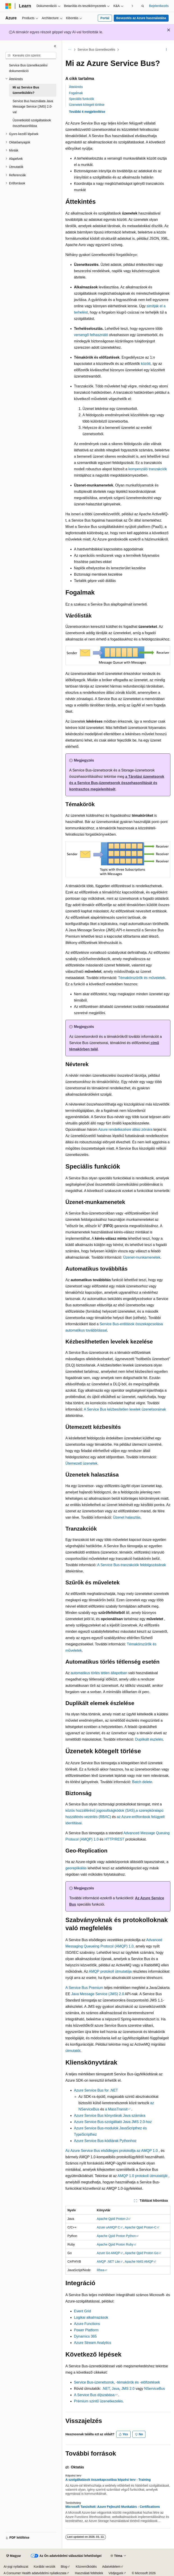 The height and width of the screenshot is (2576, 174). I want to click on Duplikált észlelés, so click(149, 1739).